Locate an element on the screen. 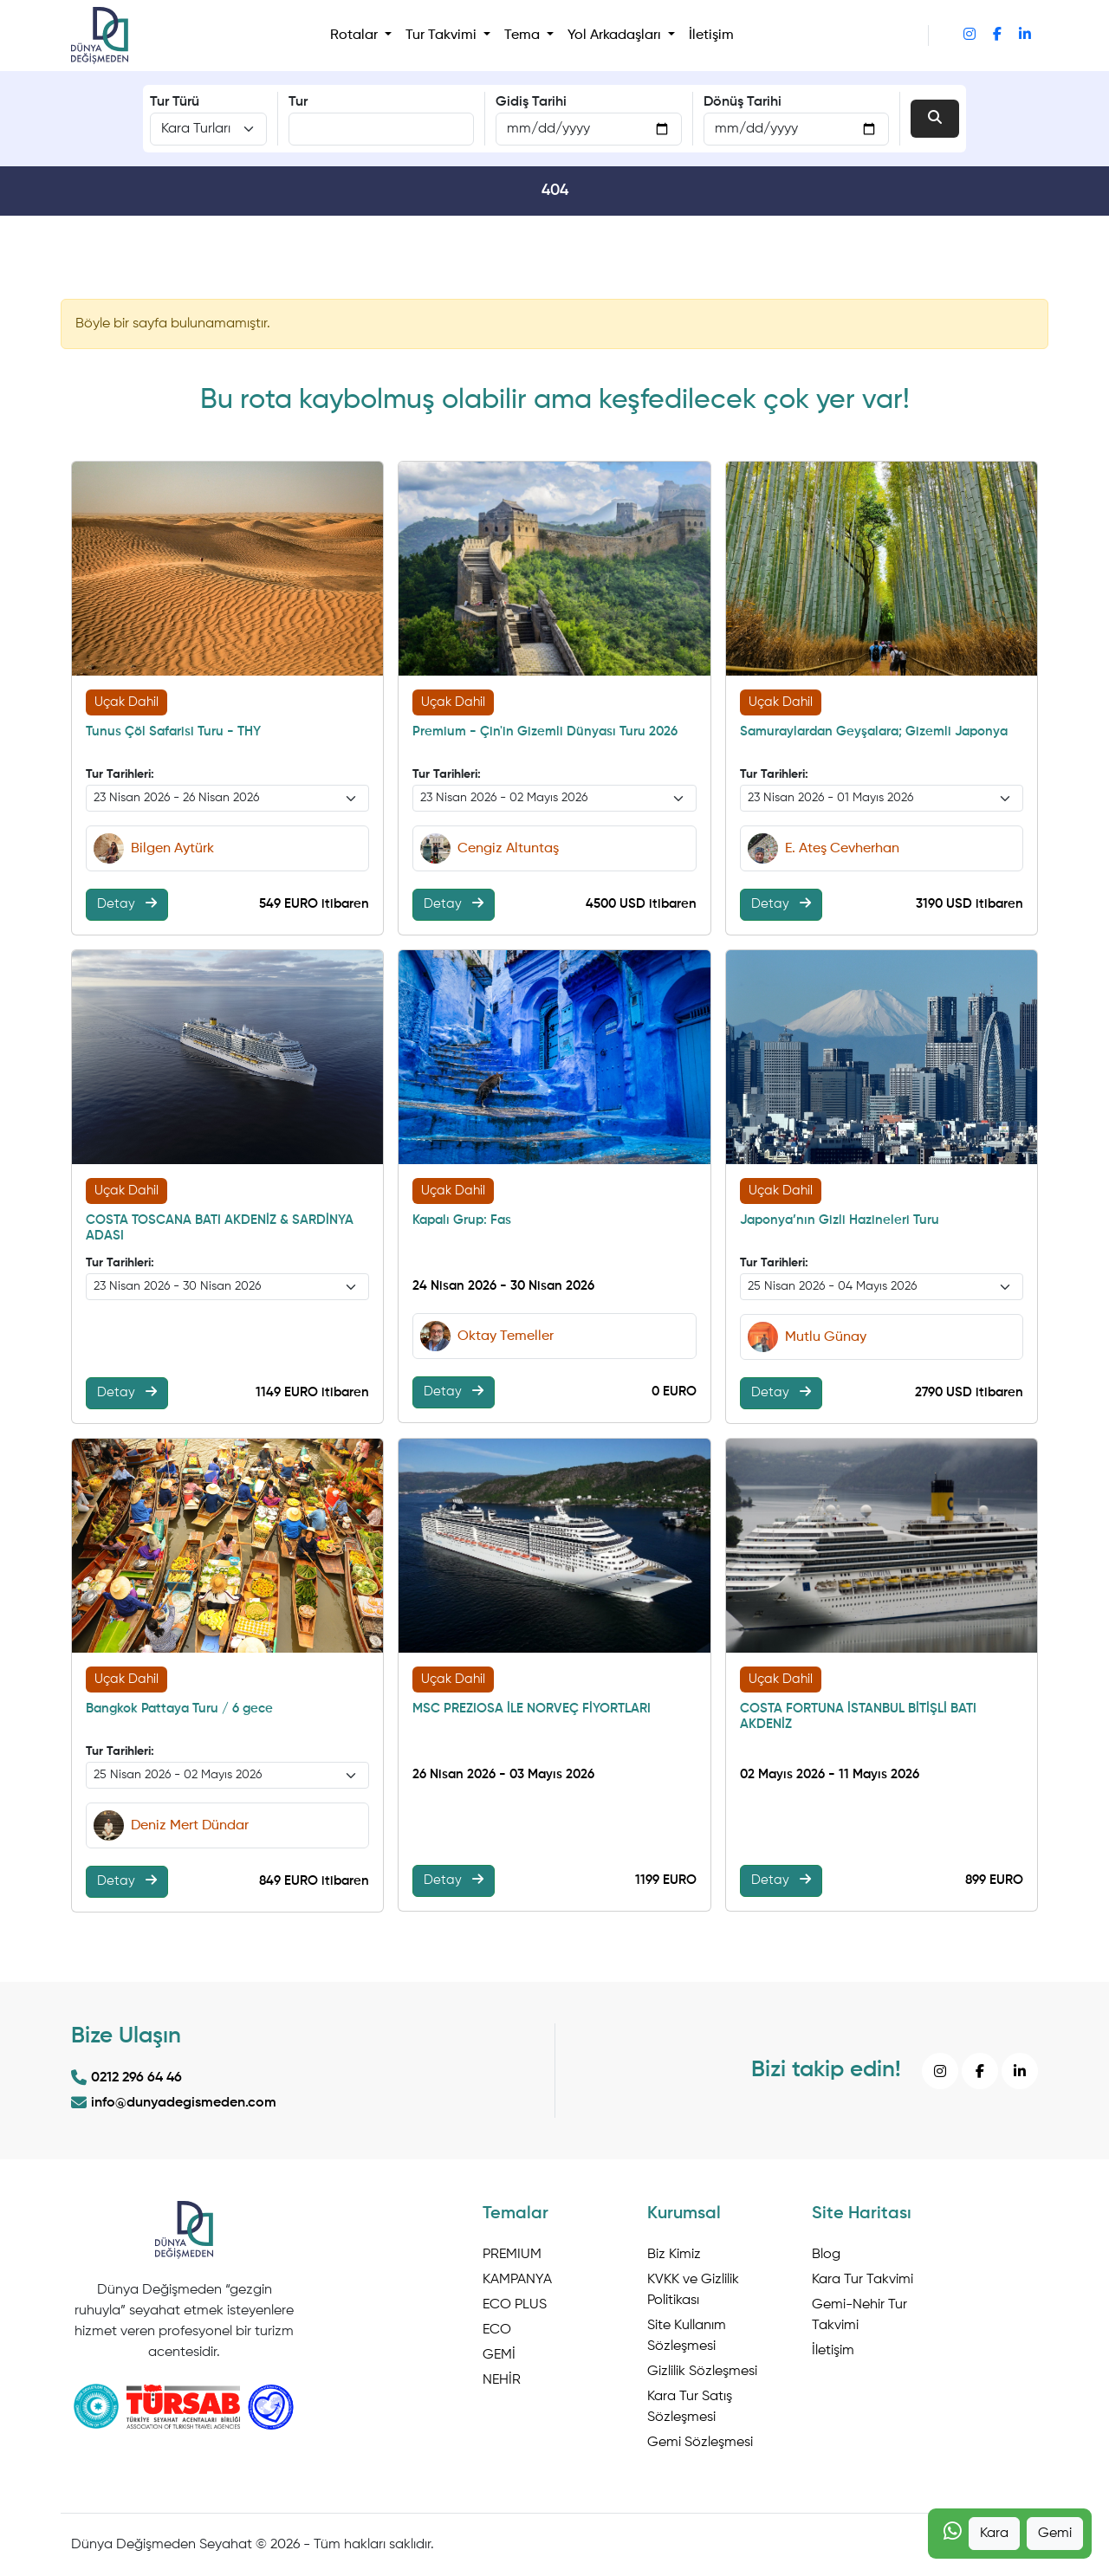  Japonya’nın Gizli Hazineleri Turu is located at coordinates (839, 1220).